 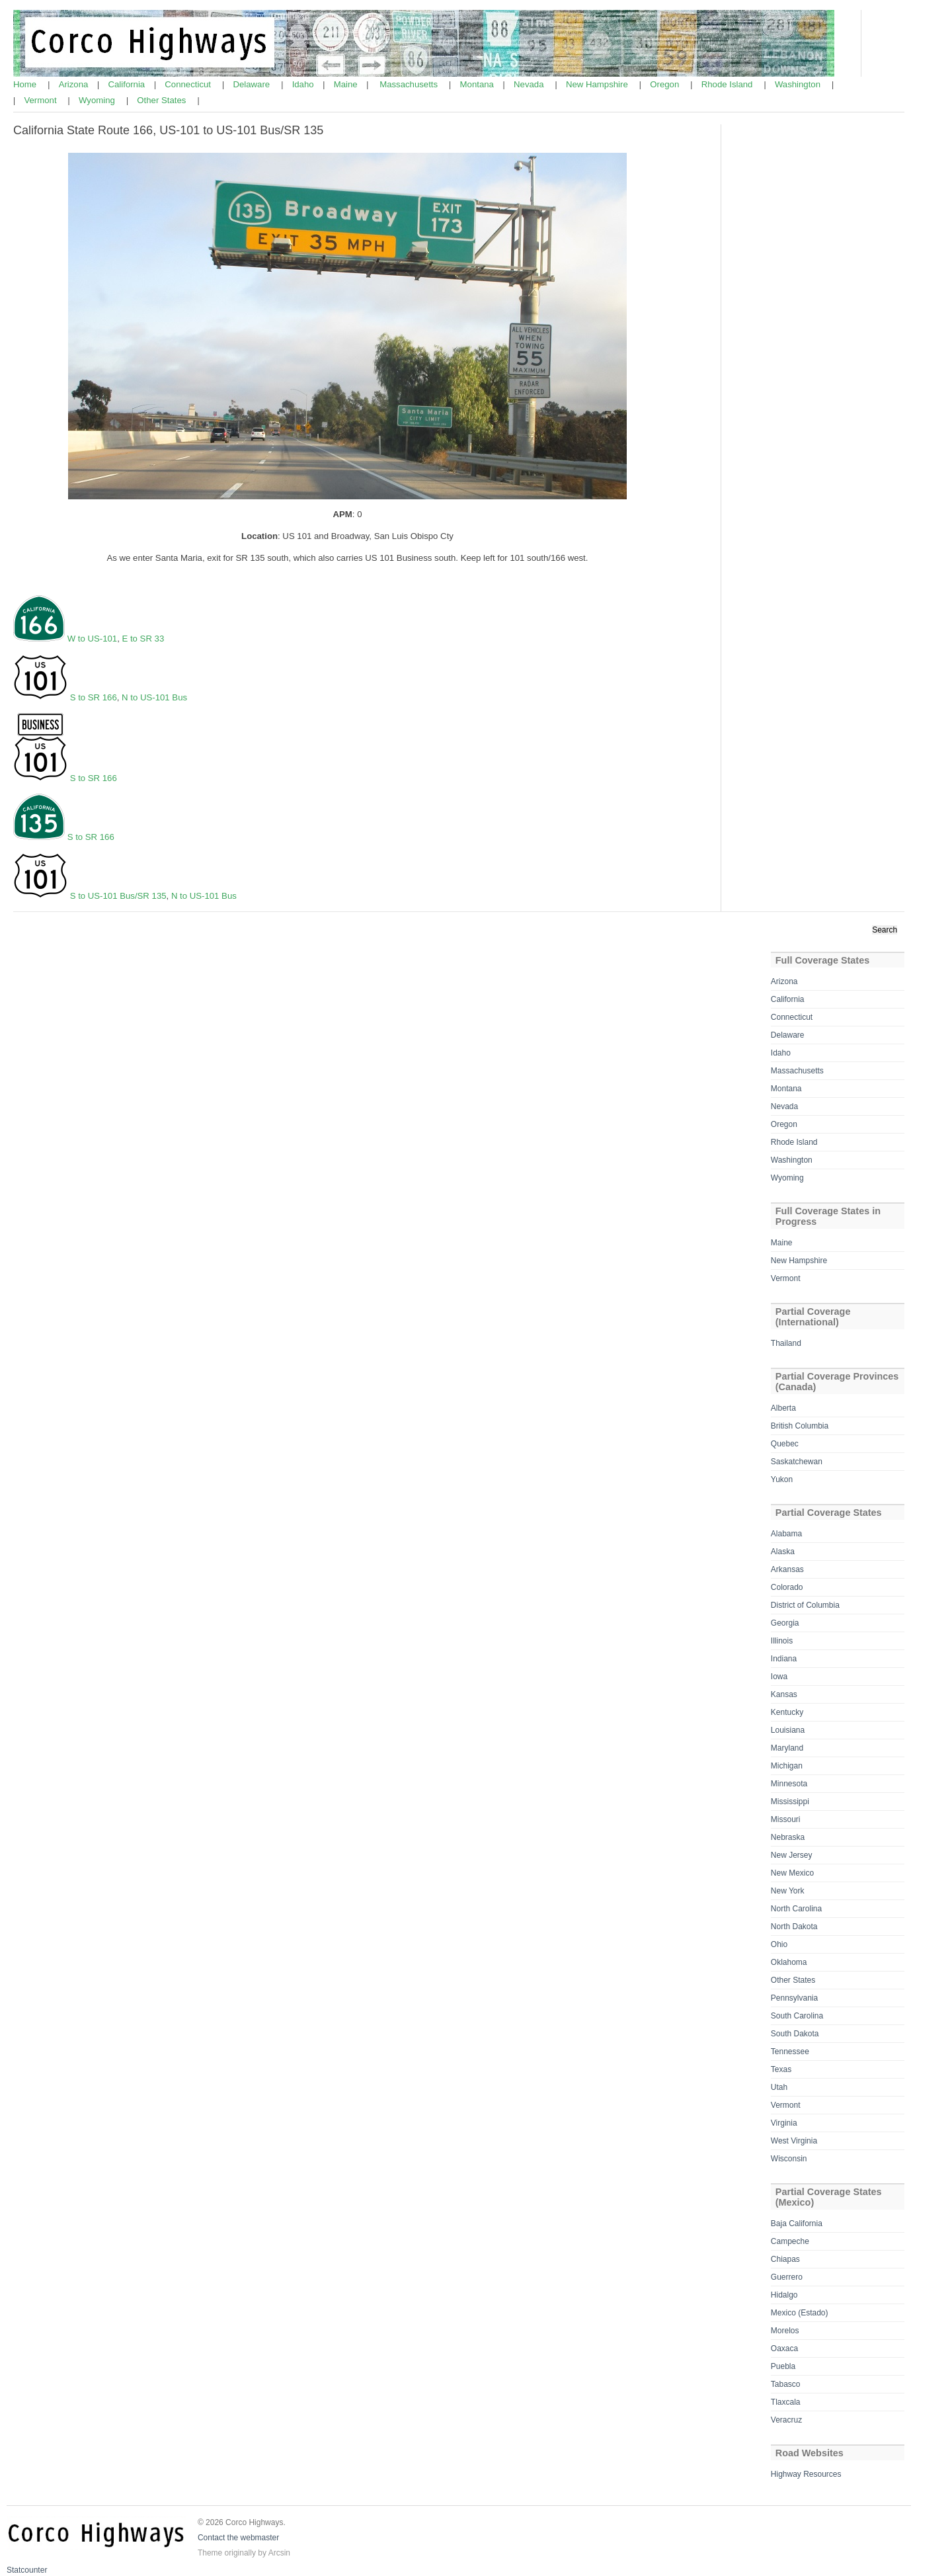 What do you see at coordinates (41, 100) in the screenshot?
I see `Vermont` at bounding box center [41, 100].